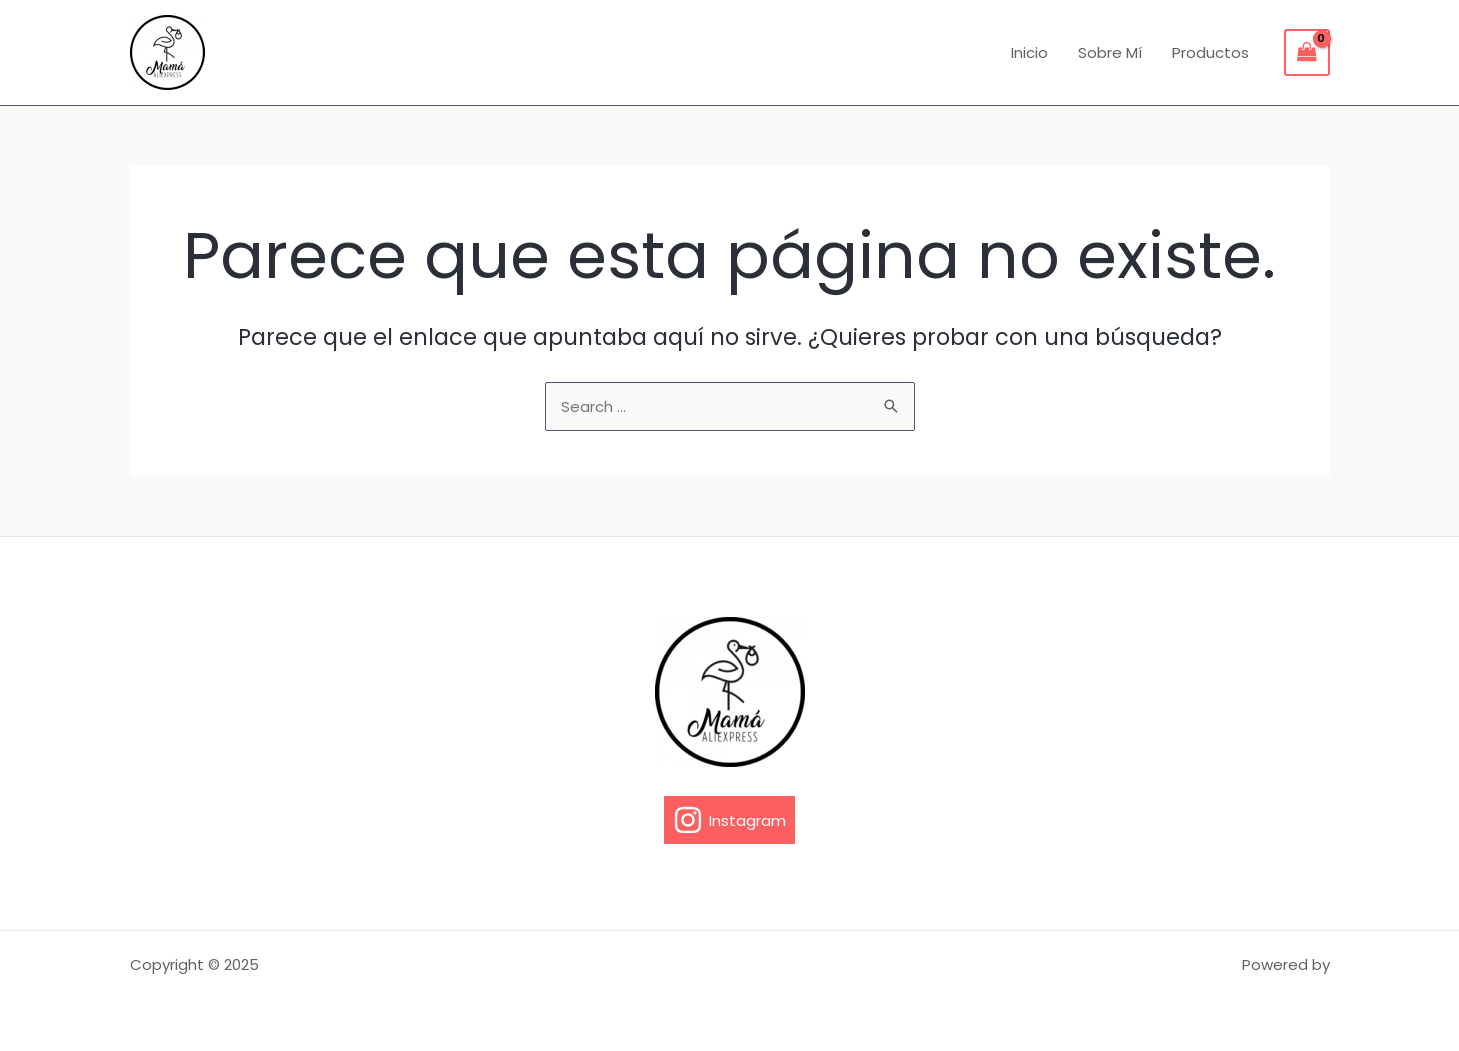 The image size is (1459, 1051). I want to click on Productos, so click(1210, 52).